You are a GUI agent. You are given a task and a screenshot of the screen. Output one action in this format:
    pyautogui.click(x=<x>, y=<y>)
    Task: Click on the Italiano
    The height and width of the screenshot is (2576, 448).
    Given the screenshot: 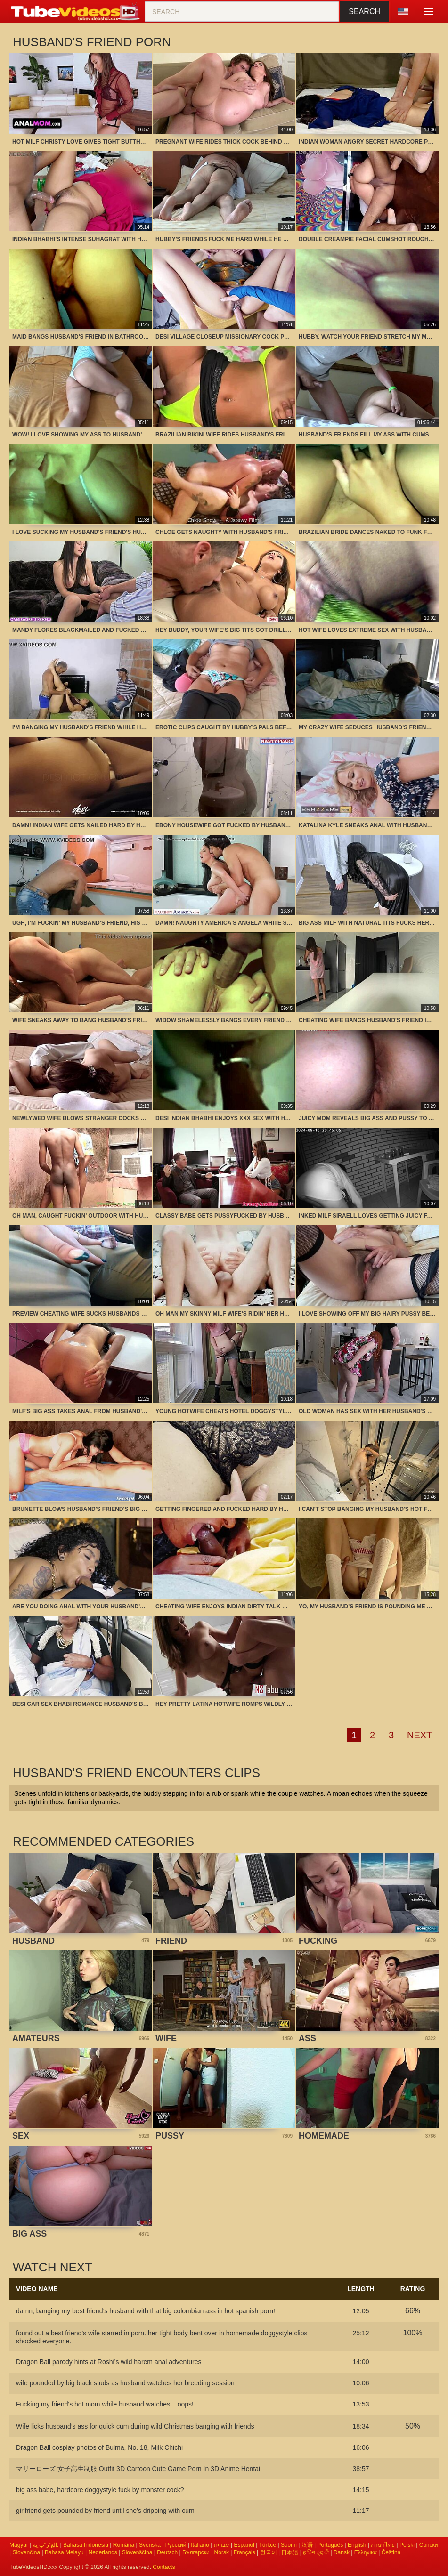 What is the action you would take?
    pyautogui.click(x=200, y=2545)
    